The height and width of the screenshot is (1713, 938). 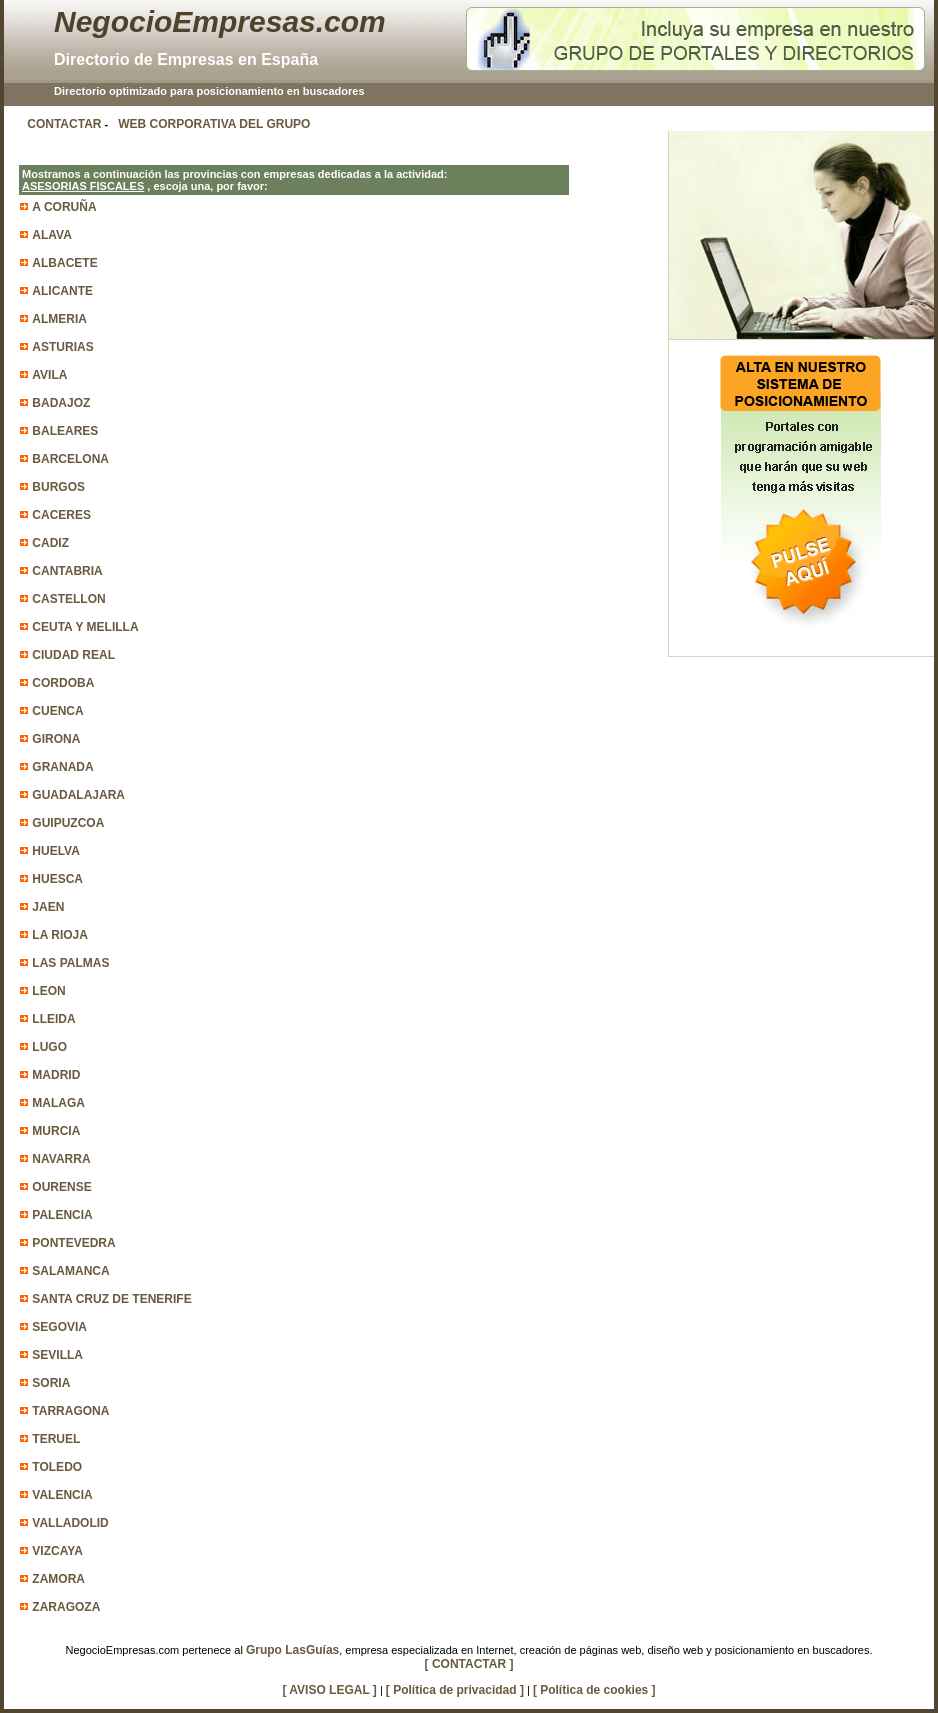 I want to click on ZARAGOZA, so click(x=66, y=1607).